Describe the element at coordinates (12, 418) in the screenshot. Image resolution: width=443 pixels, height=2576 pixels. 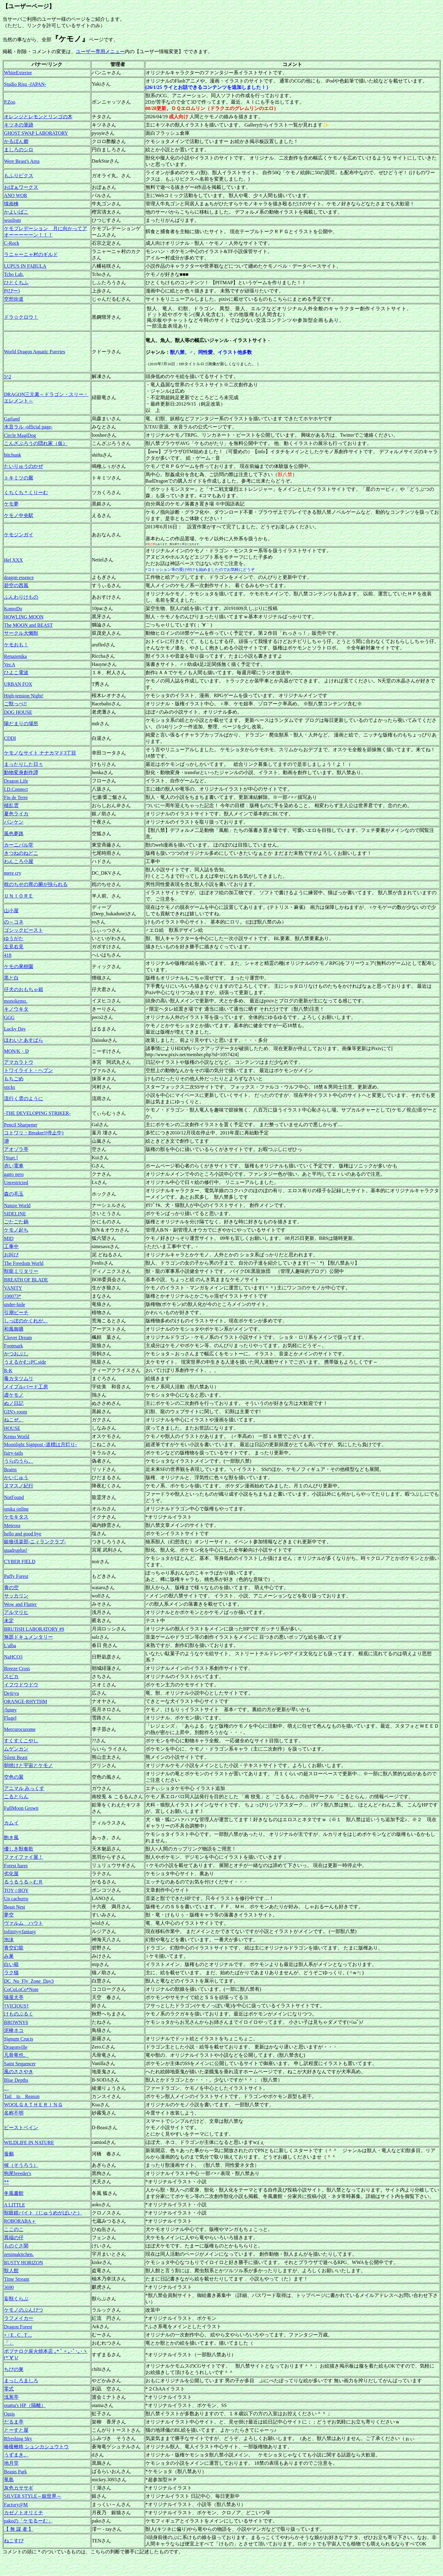
I see `Garland` at that location.